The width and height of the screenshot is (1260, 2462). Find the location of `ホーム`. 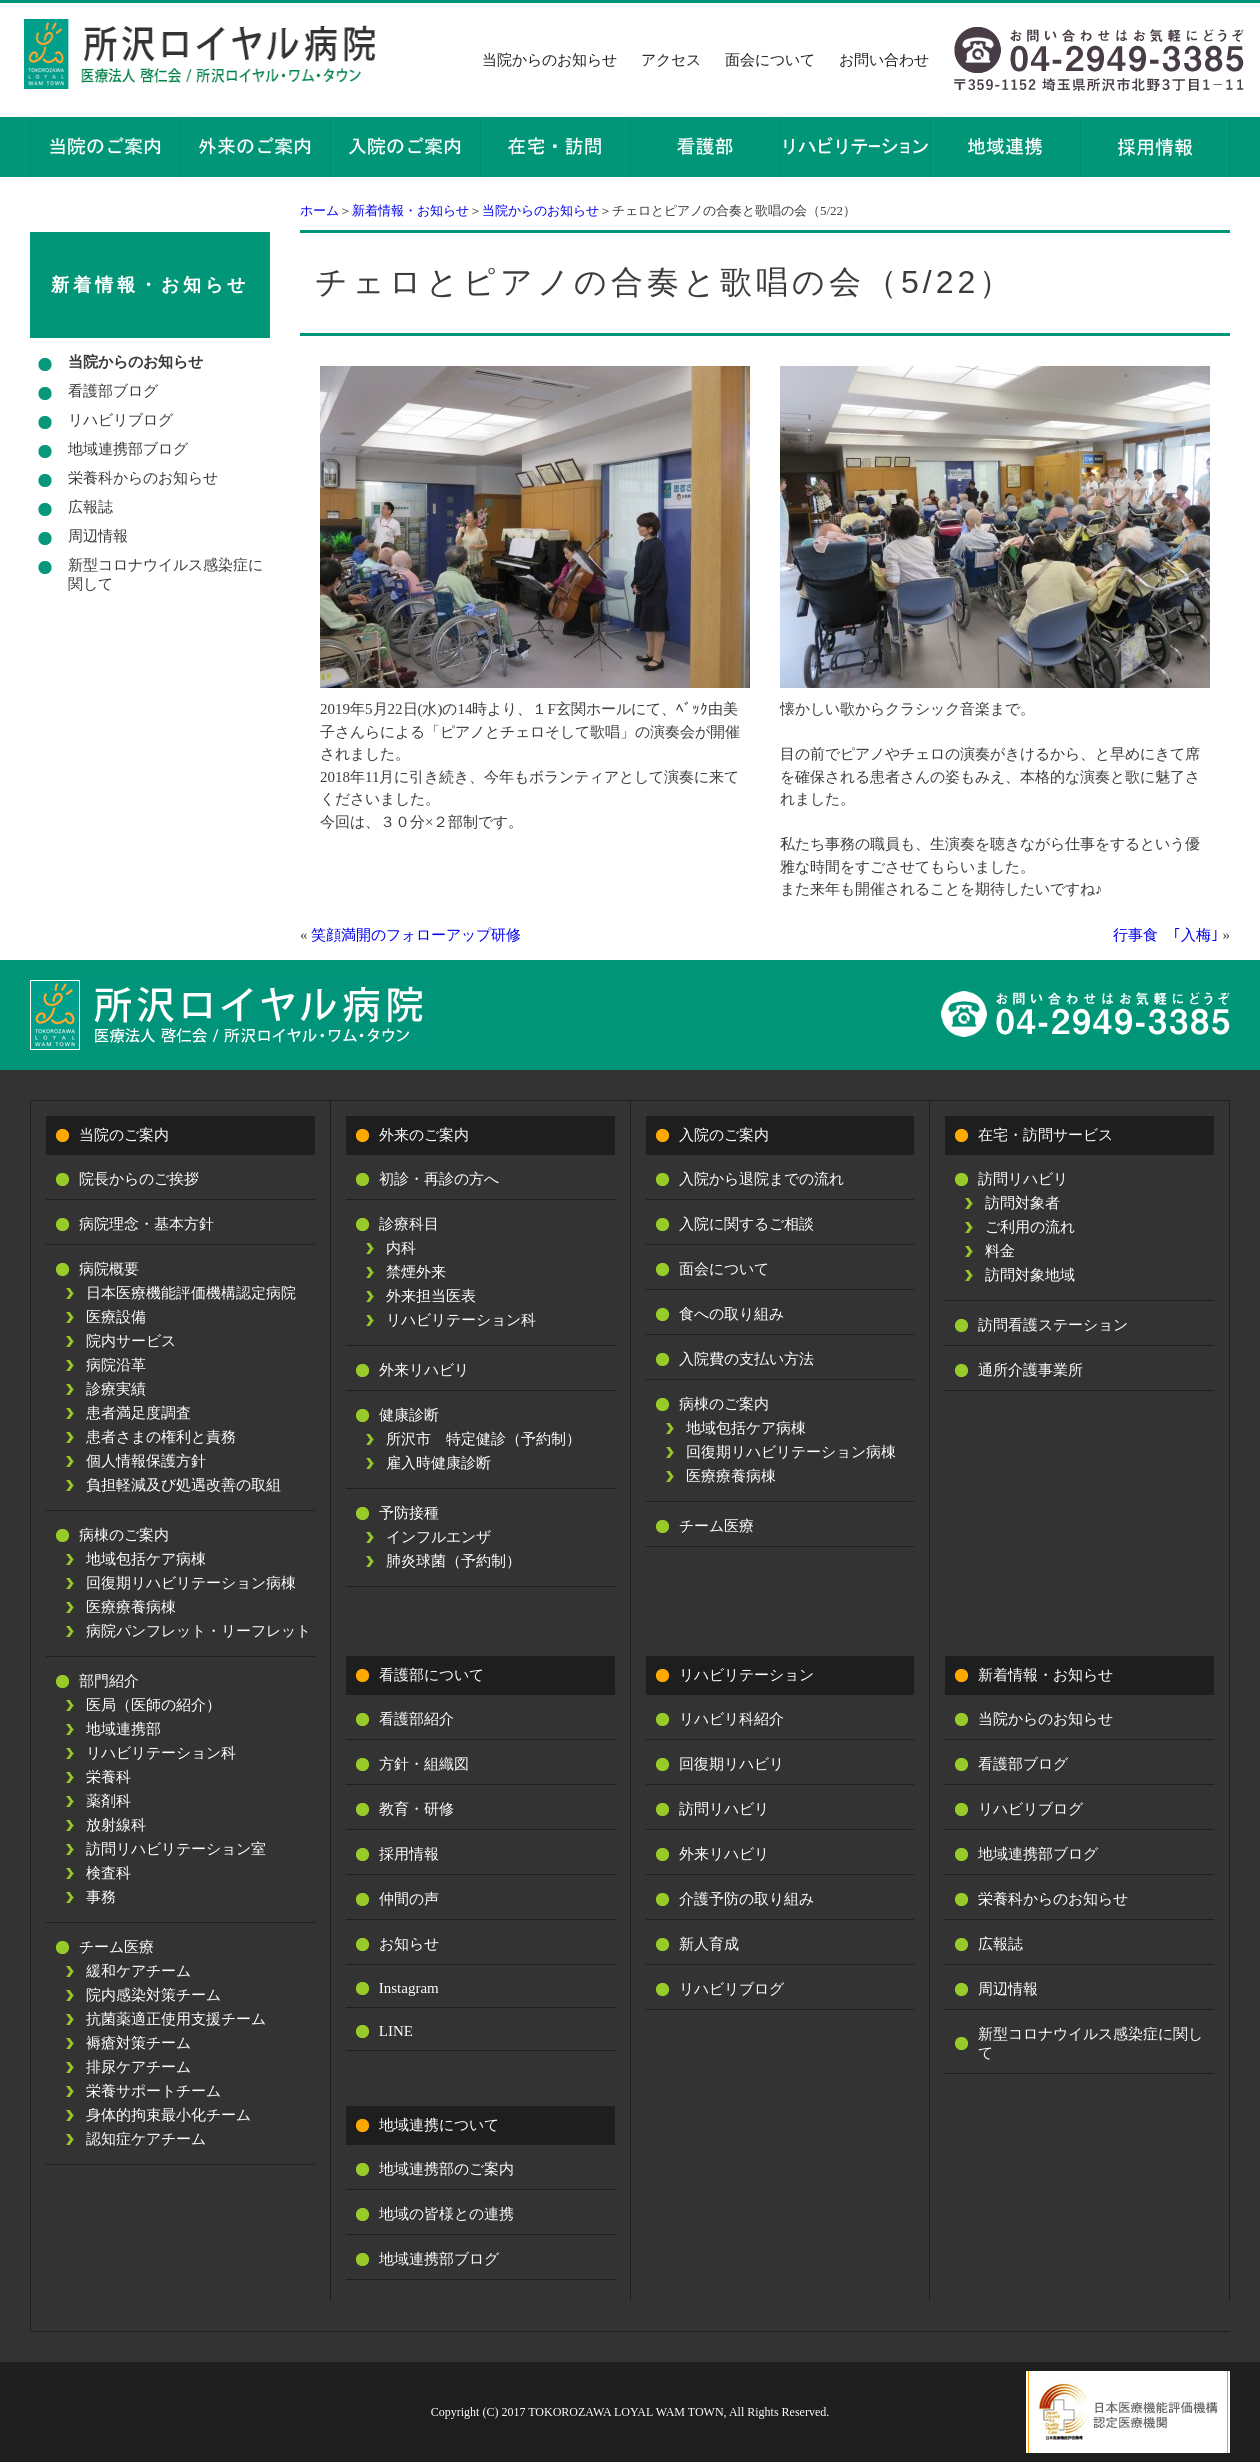

ホーム is located at coordinates (319, 210).